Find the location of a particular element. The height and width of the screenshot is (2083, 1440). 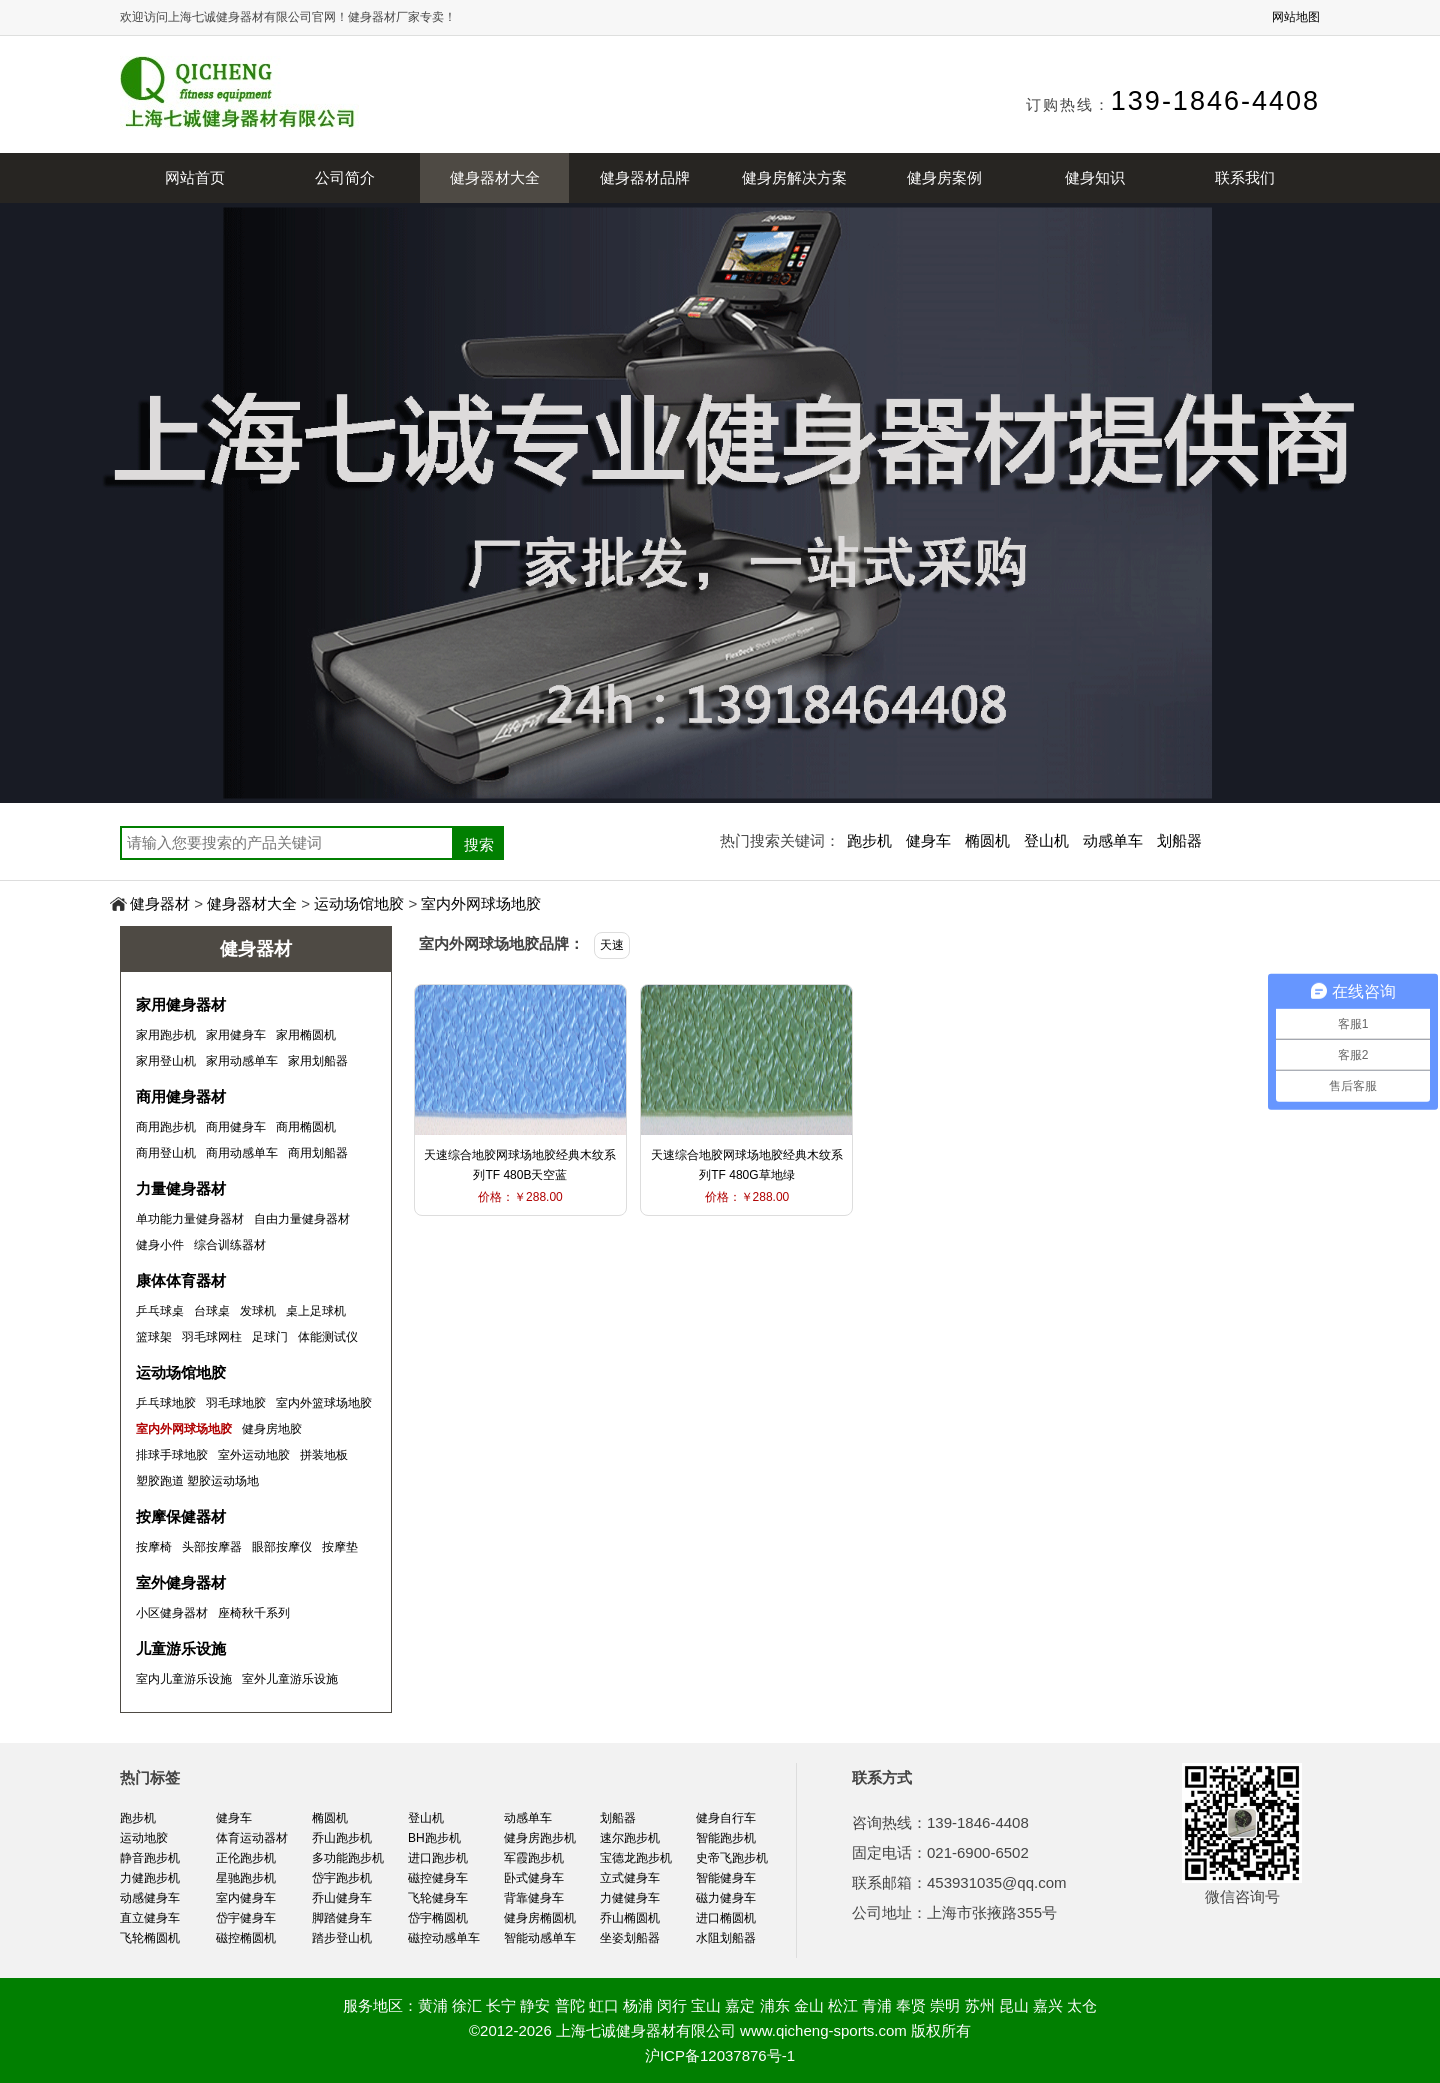

徐汇 is located at coordinates (467, 2005).